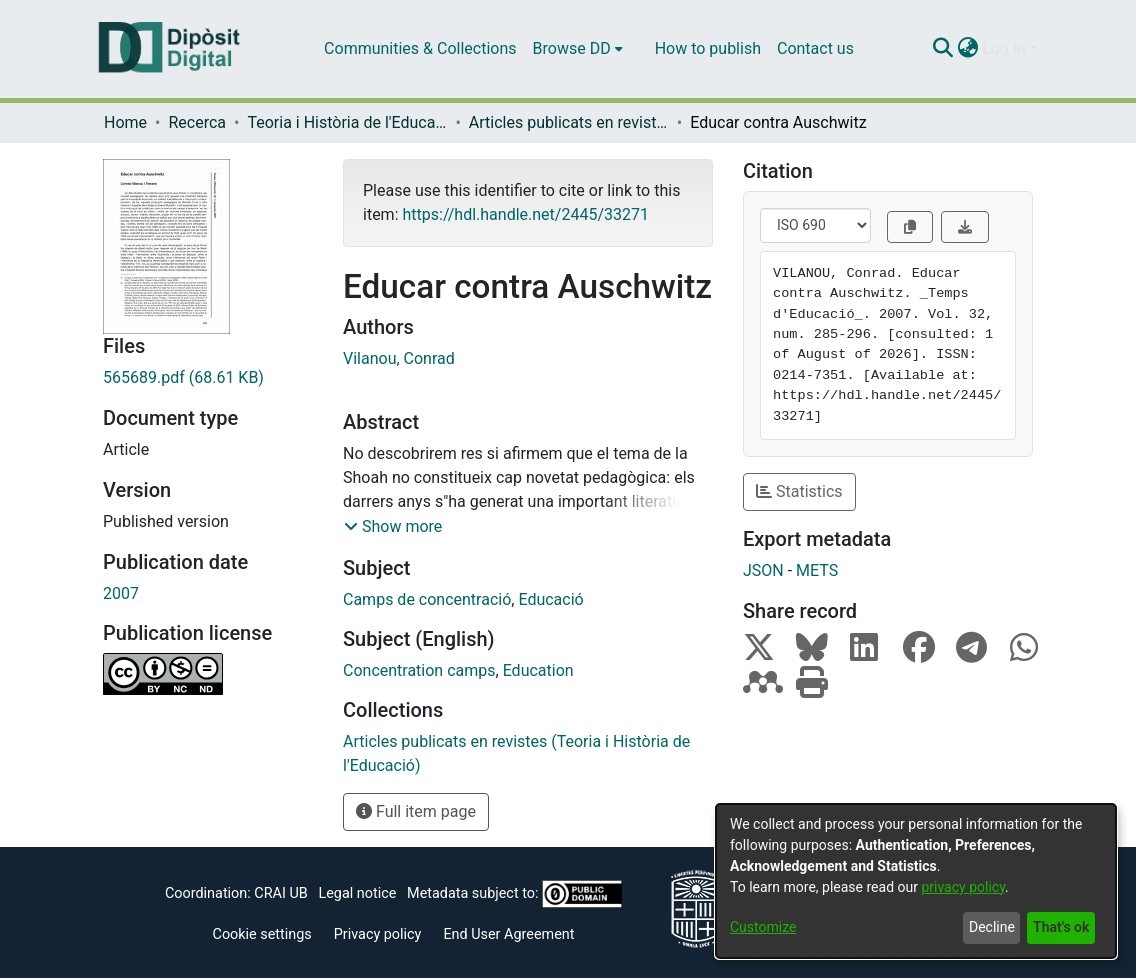  What do you see at coordinates (419, 670) in the screenshot?
I see `Concentration camps` at bounding box center [419, 670].